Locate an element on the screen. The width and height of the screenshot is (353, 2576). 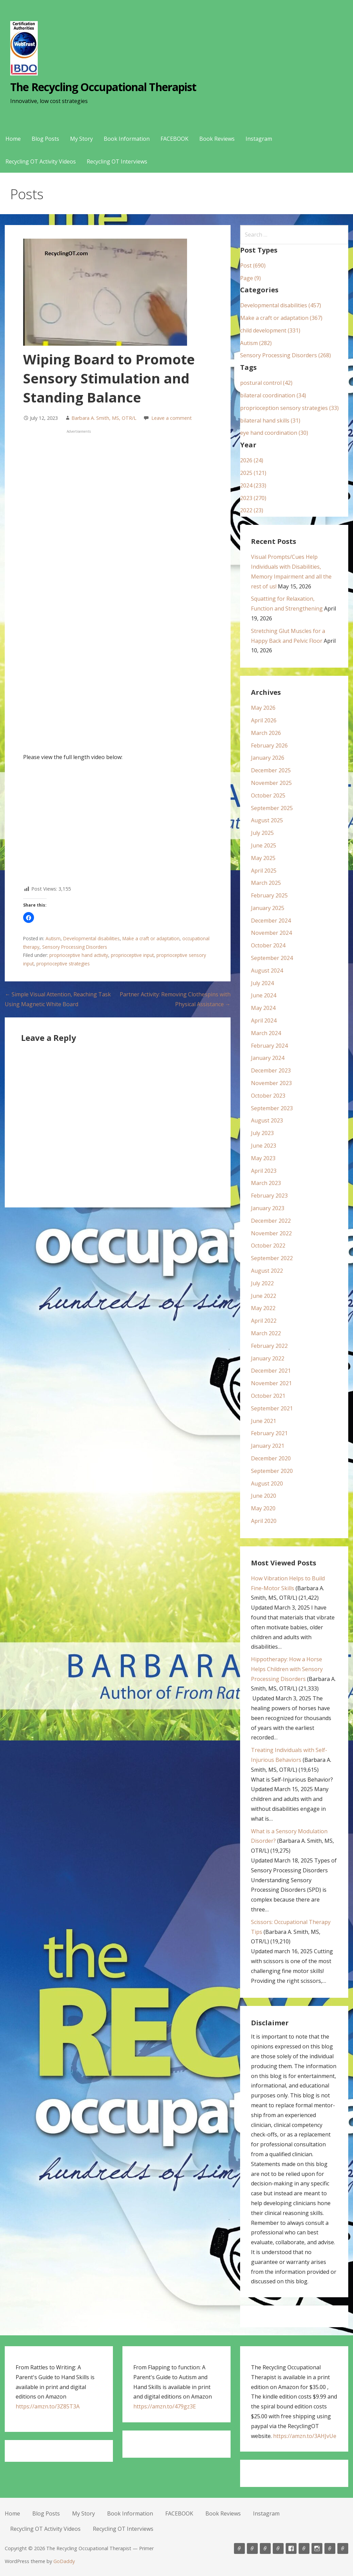
2023 (270) is located at coordinates (253, 498).